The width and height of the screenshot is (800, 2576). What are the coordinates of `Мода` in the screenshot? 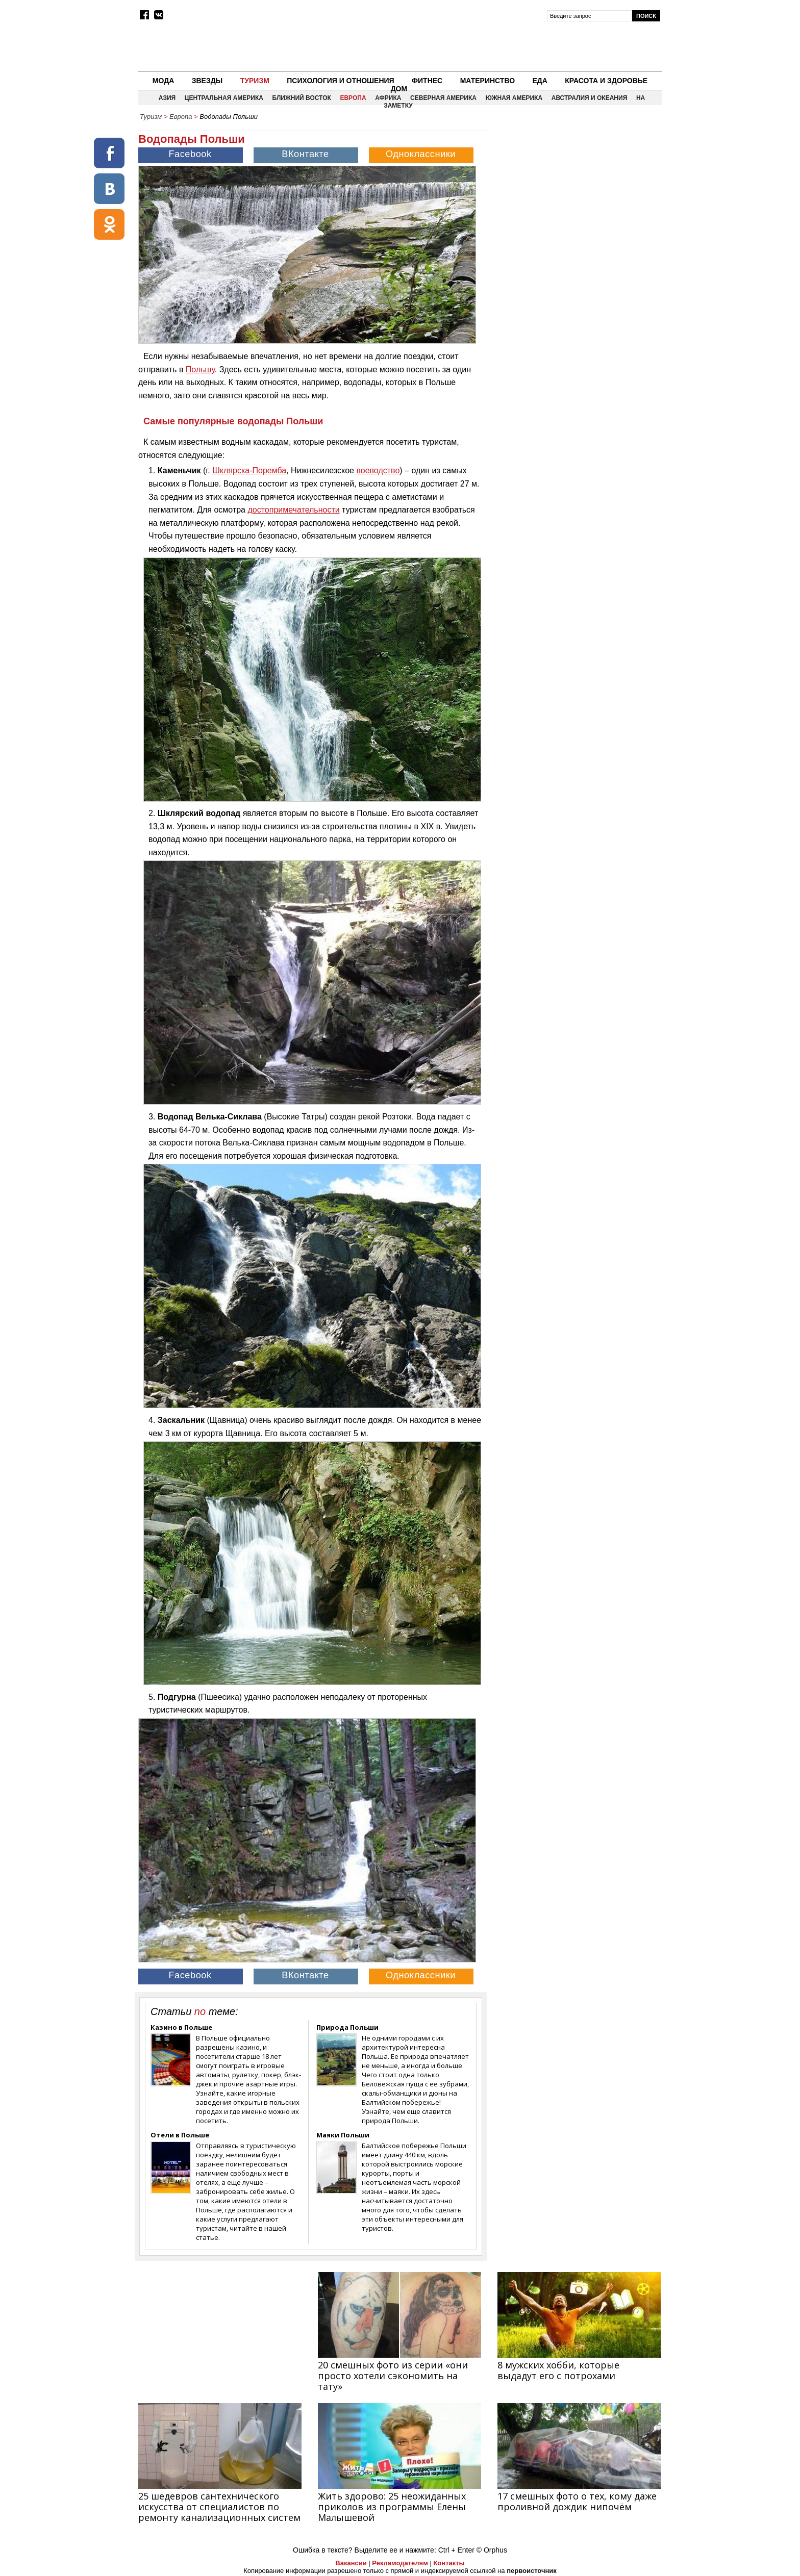 It's located at (163, 80).